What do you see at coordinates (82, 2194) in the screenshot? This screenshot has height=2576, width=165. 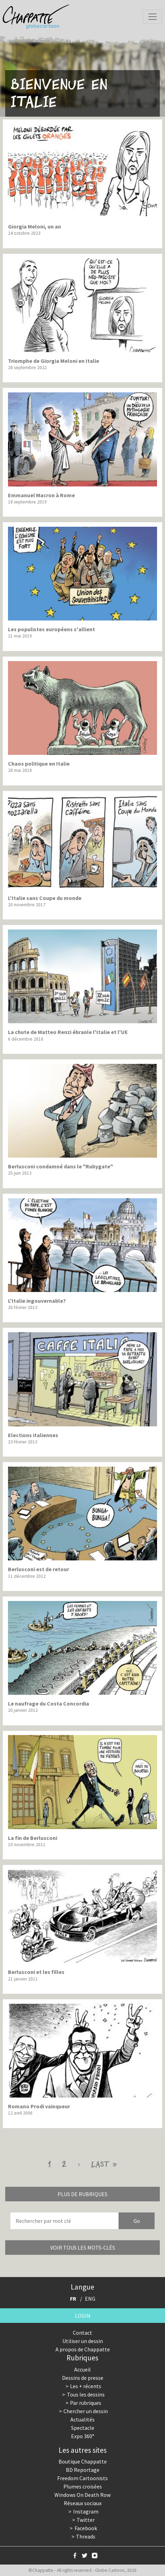 I see `Plus de rubriques` at bounding box center [82, 2194].